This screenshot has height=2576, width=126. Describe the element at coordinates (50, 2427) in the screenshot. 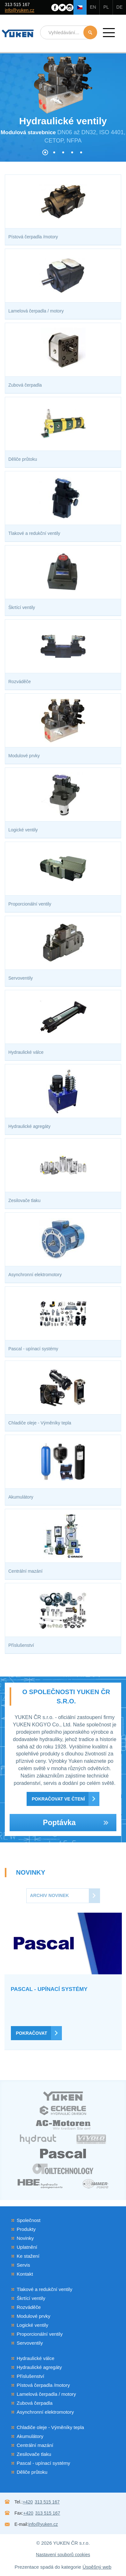

I see `Chladiče oleje - Výměníky tepla` at that location.